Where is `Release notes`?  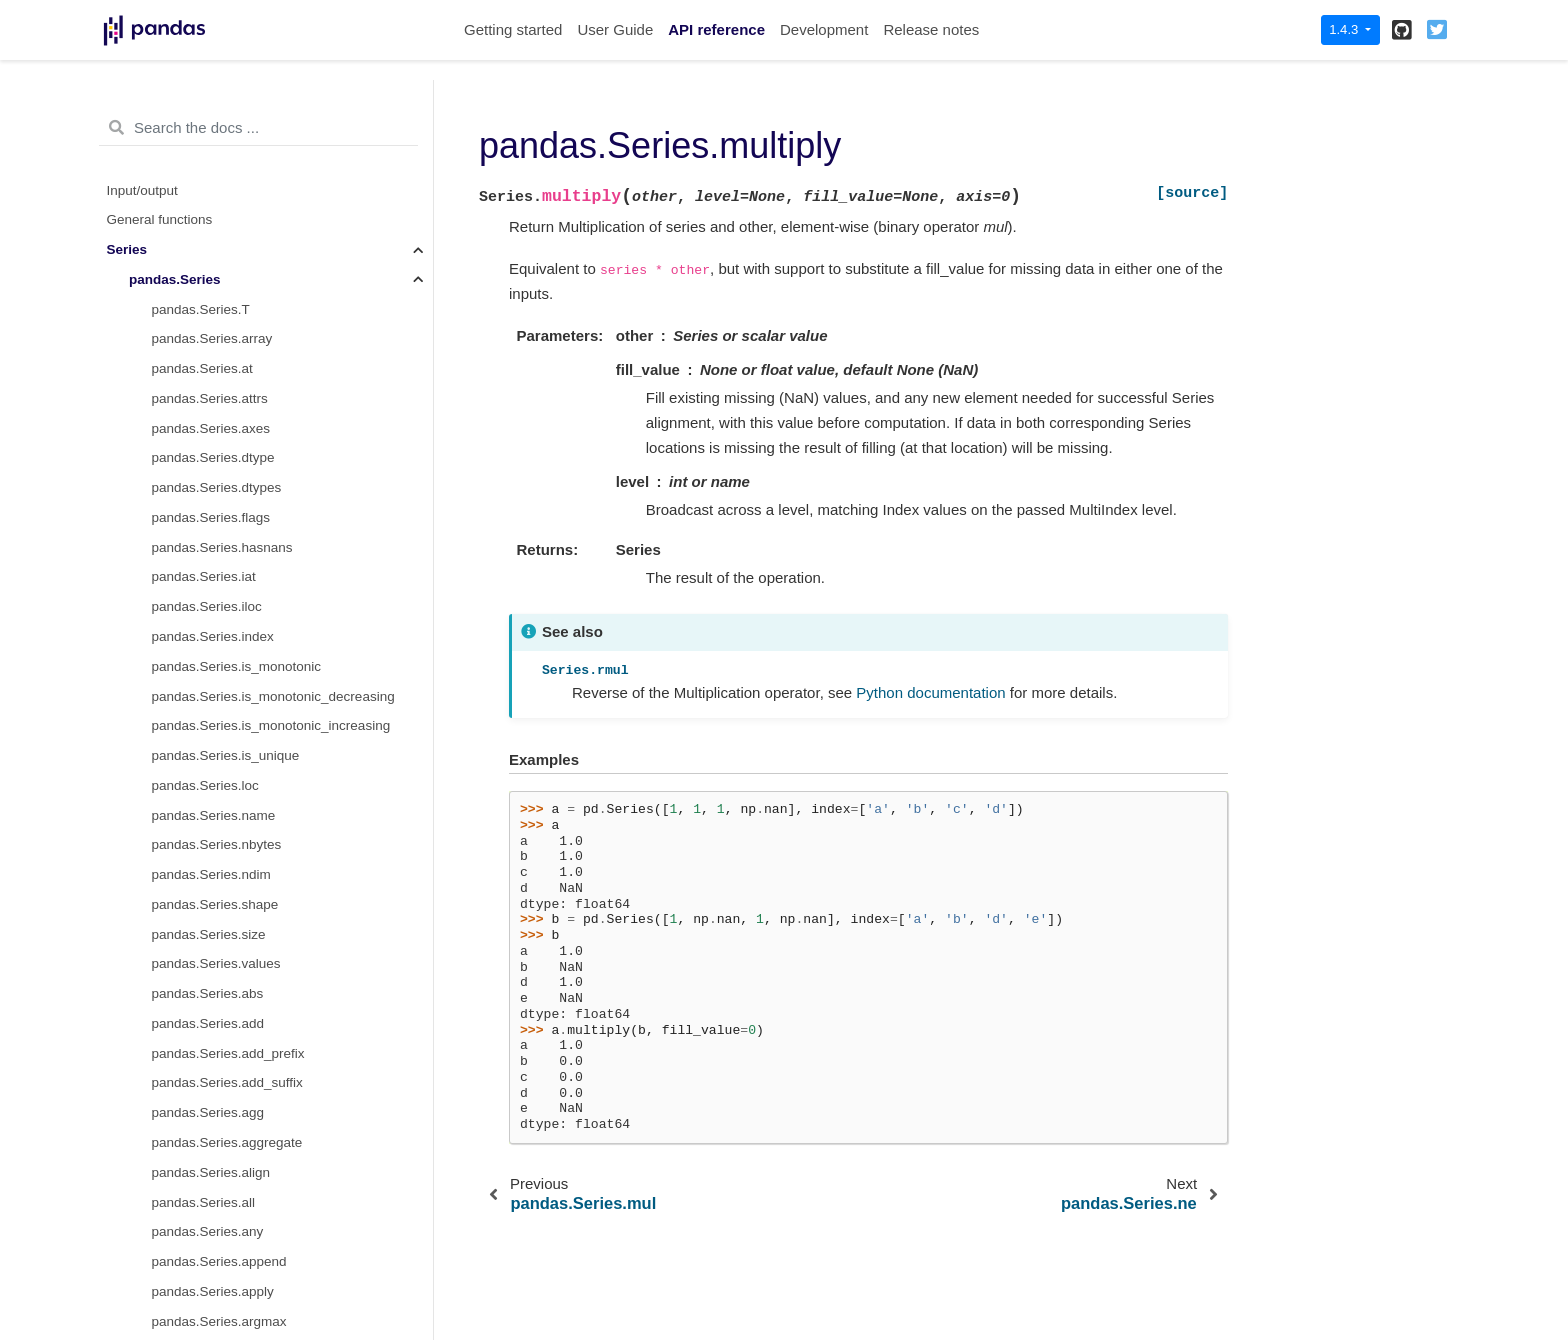 Release notes is located at coordinates (931, 29).